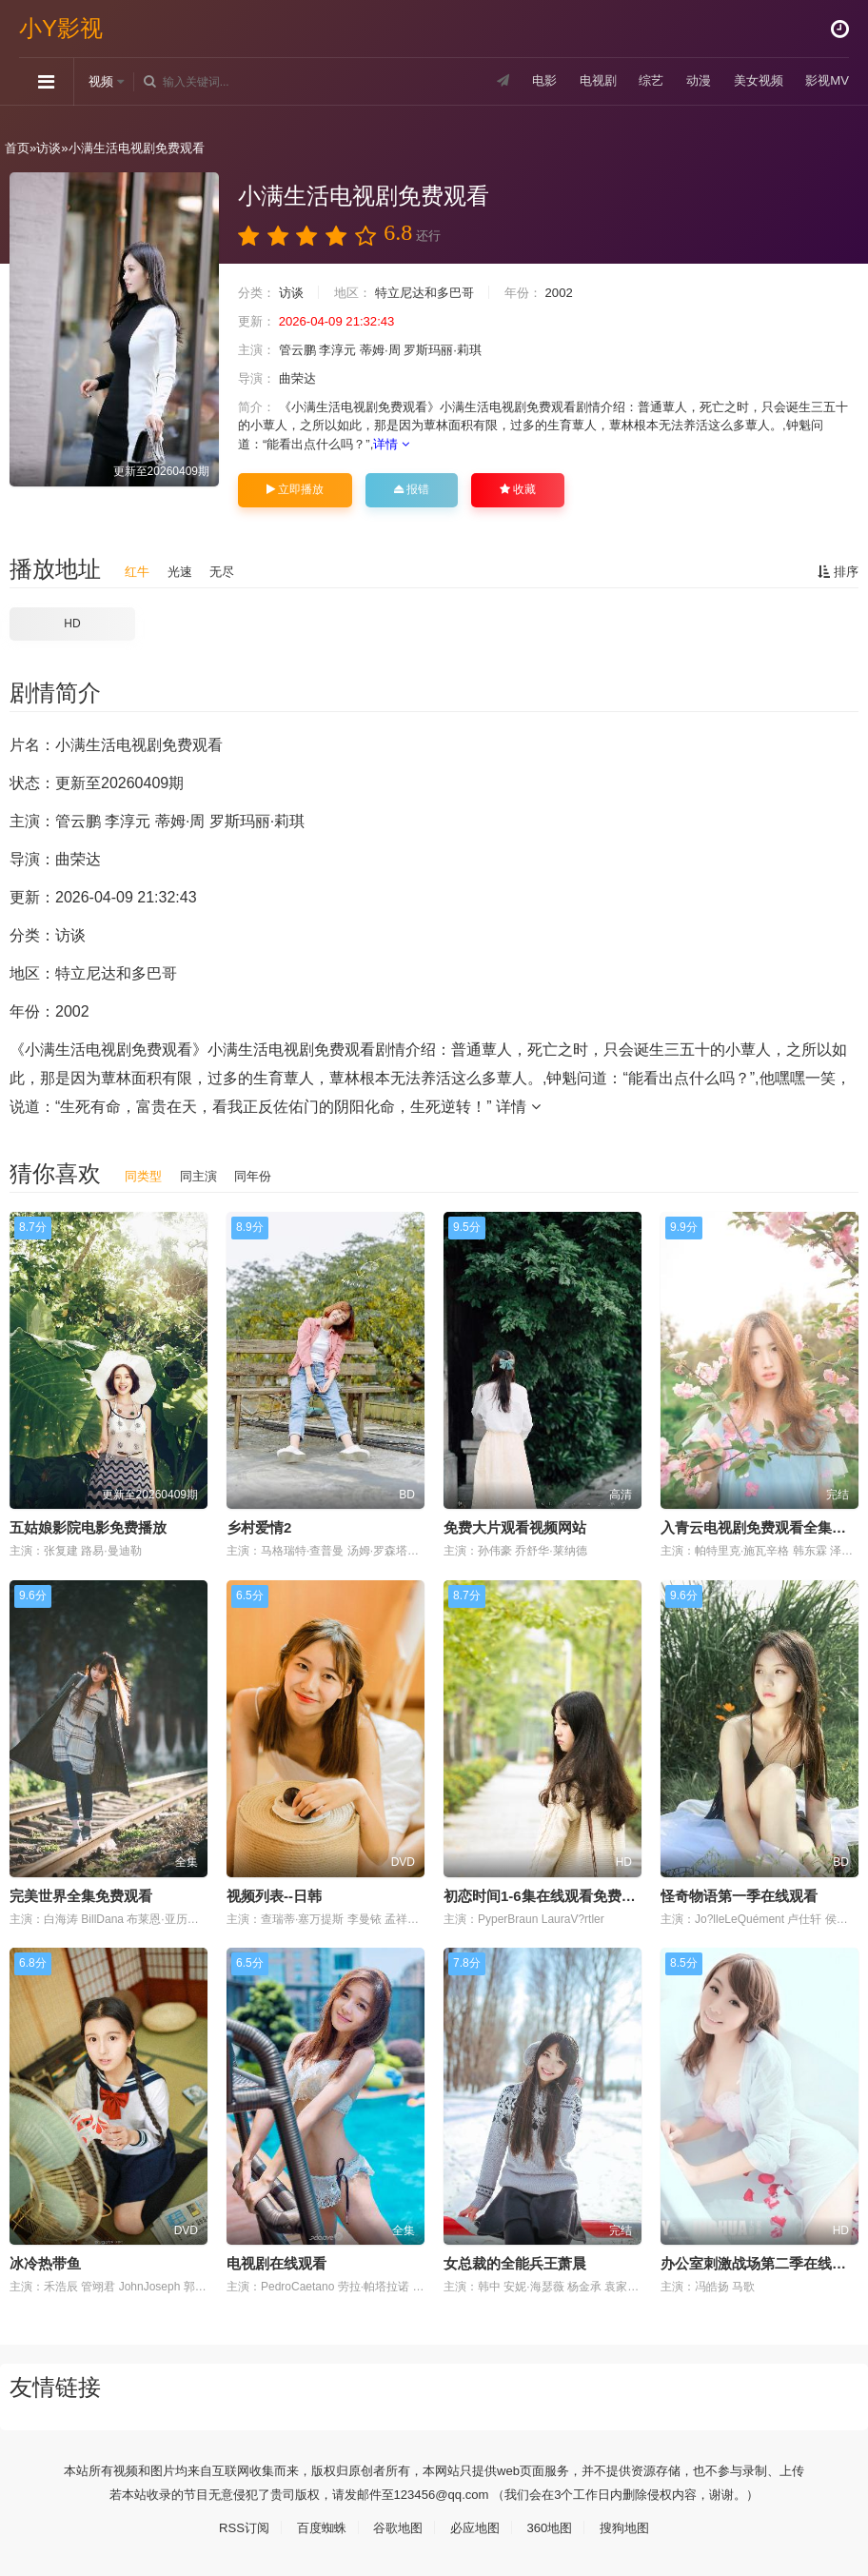 The image size is (868, 2576). Describe the element at coordinates (88, 1526) in the screenshot. I see `五姑娘影院电影免费播放` at that location.